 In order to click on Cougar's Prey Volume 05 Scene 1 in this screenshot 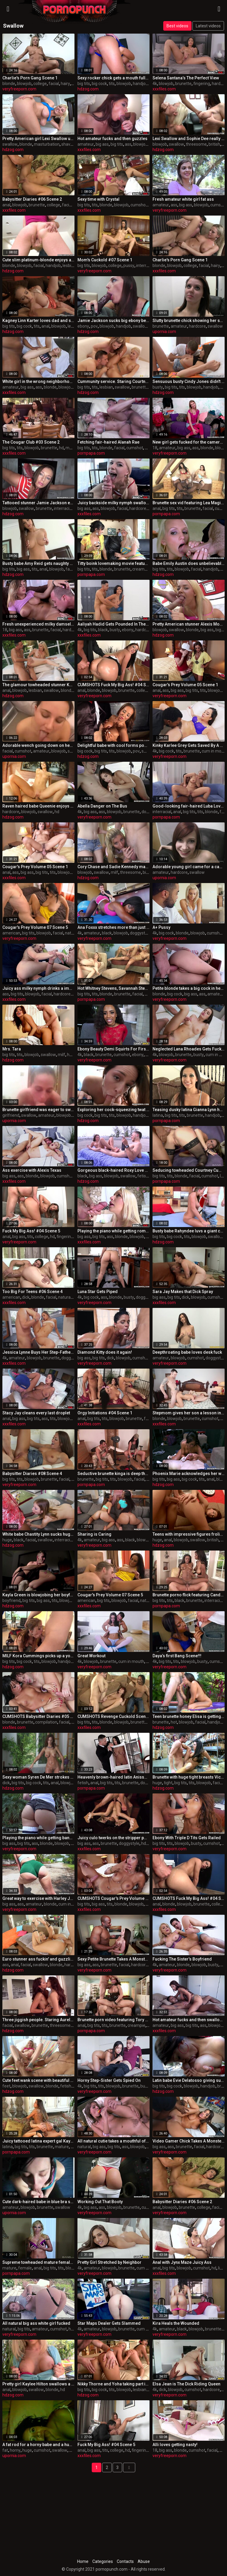, I will do `click(185, 684)`.